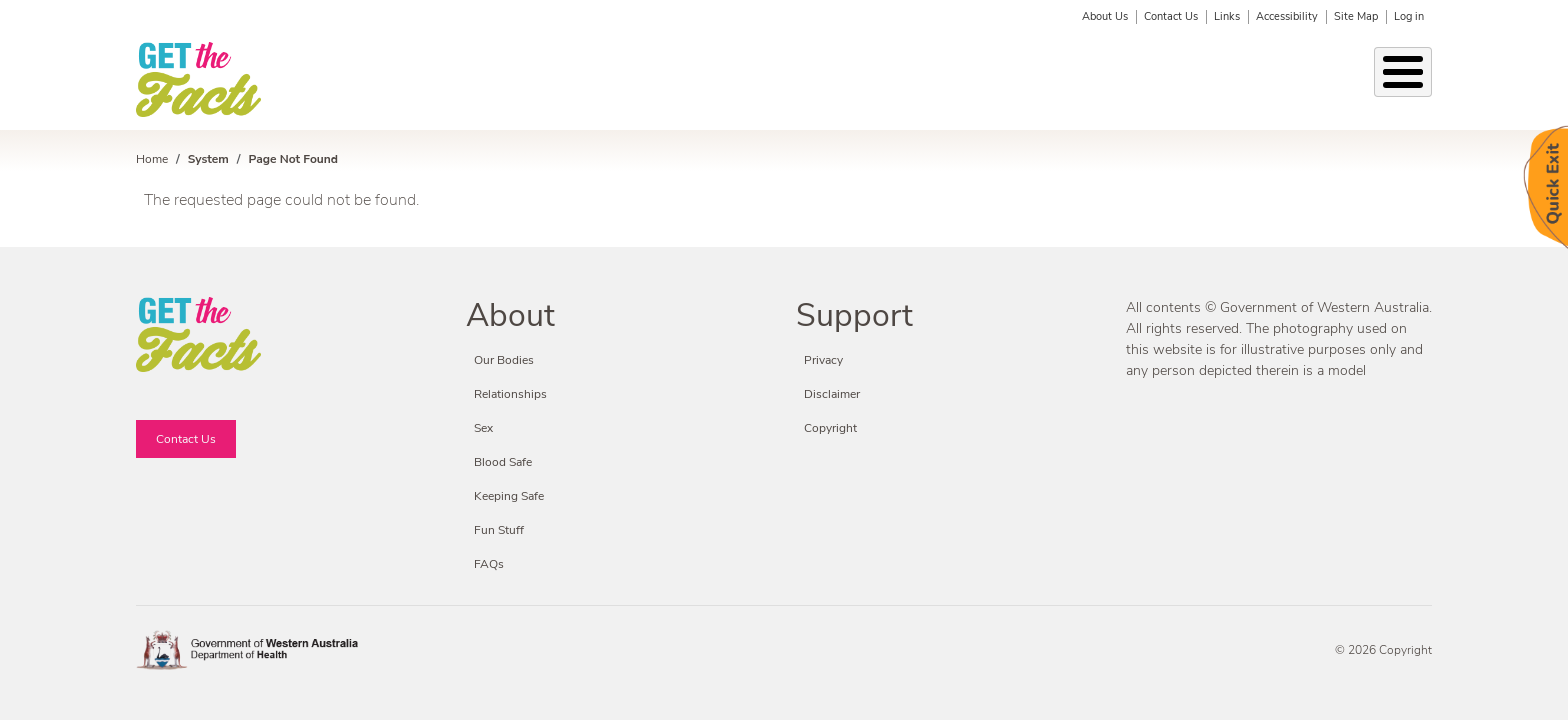 This screenshot has width=1568, height=720. What do you see at coordinates (1319, 80) in the screenshot?
I see `Fact or Friction` at bounding box center [1319, 80].